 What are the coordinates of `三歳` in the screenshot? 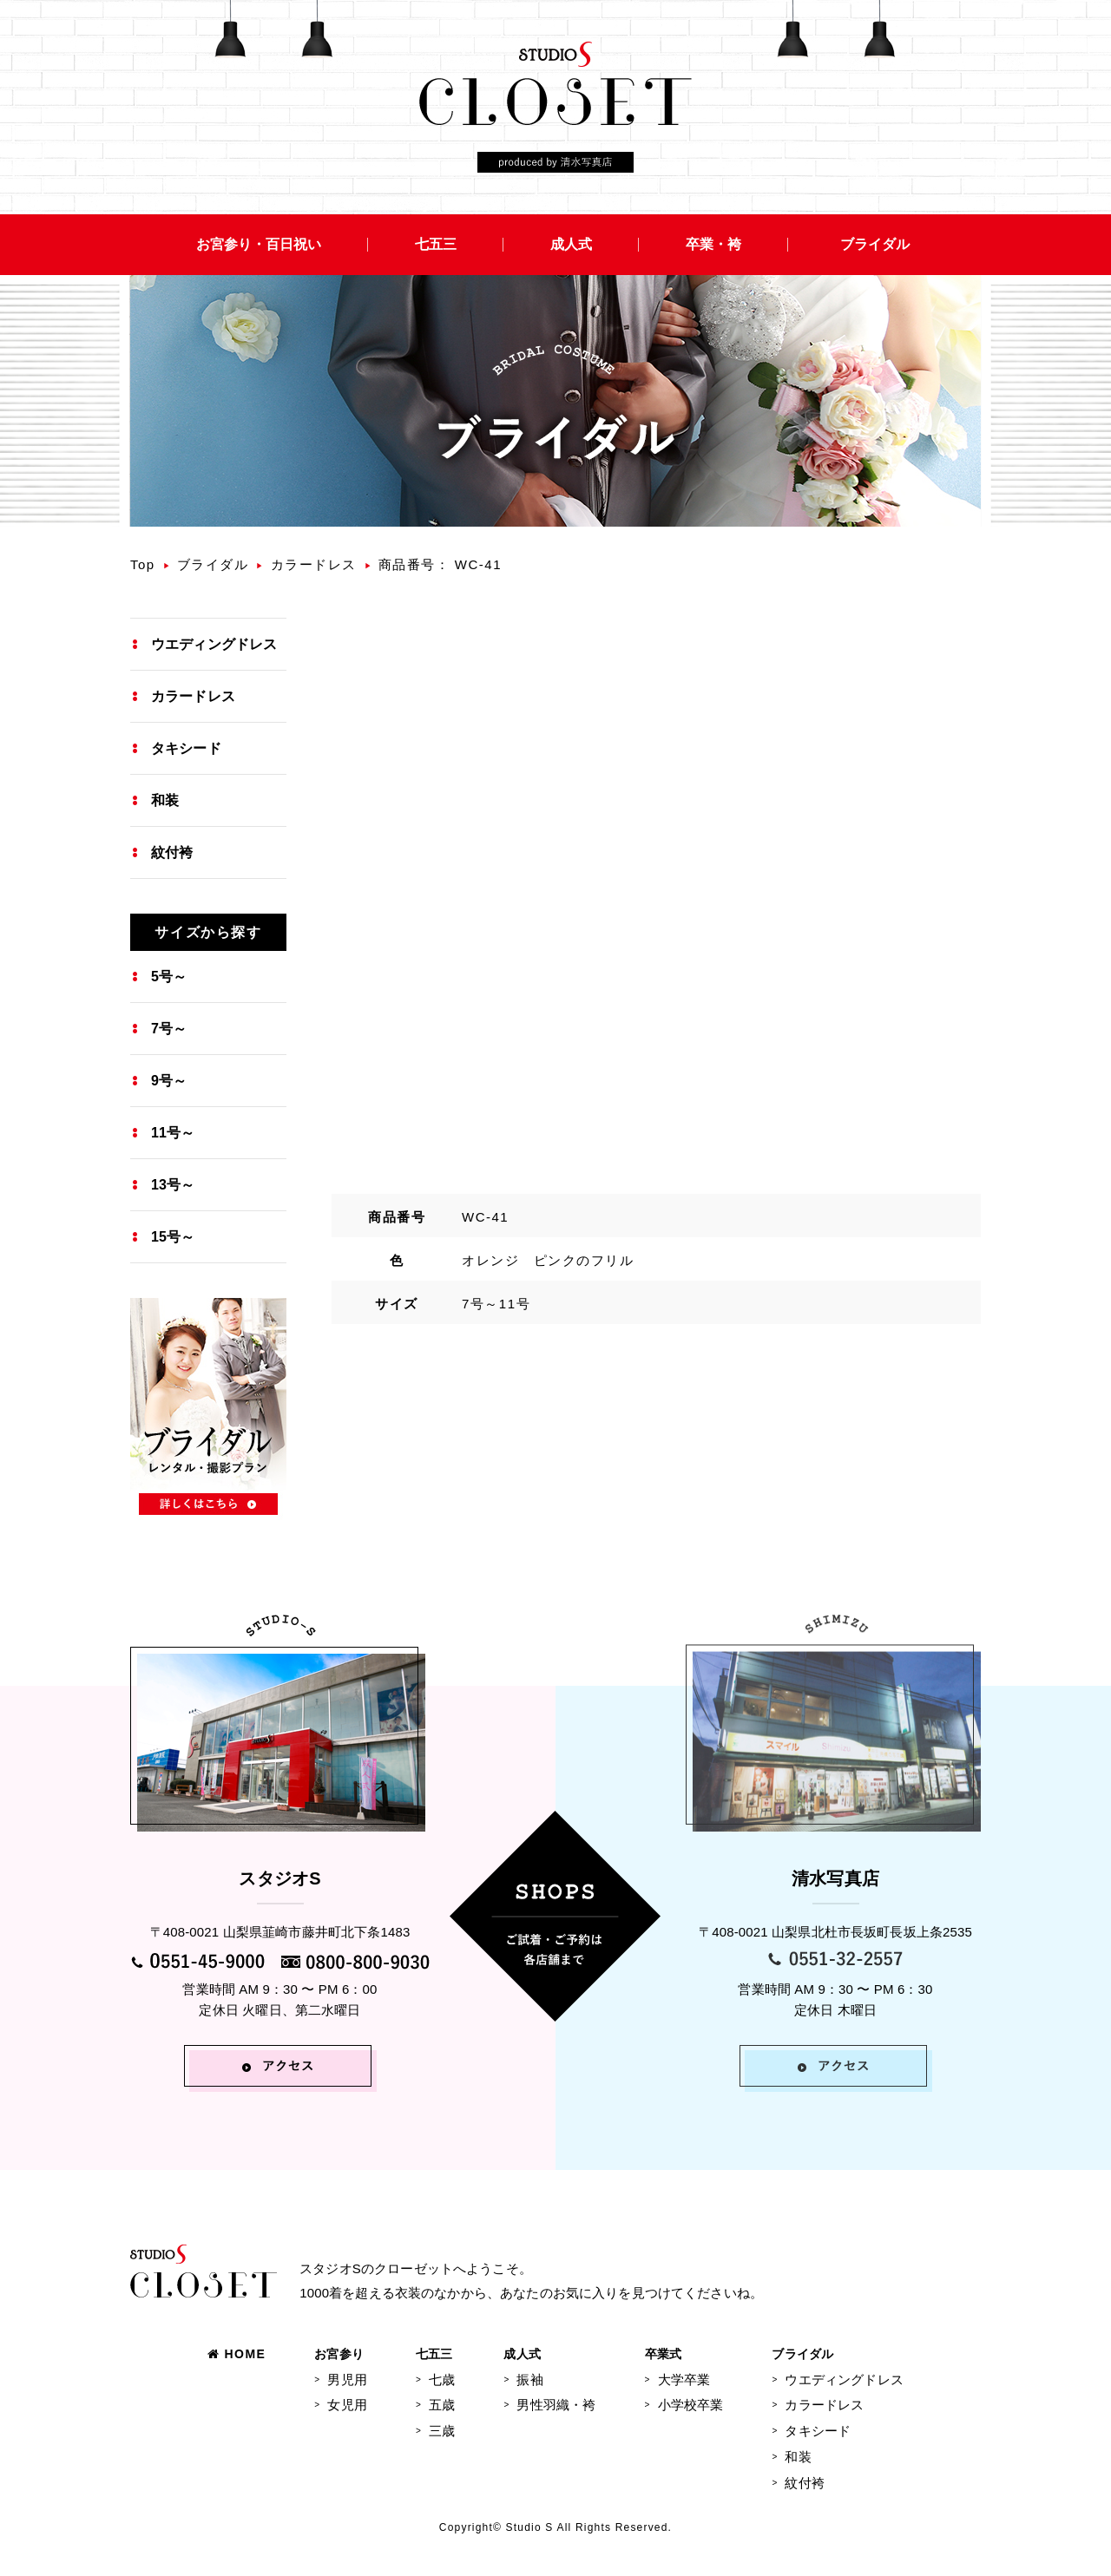 It's located at (442, 2430).